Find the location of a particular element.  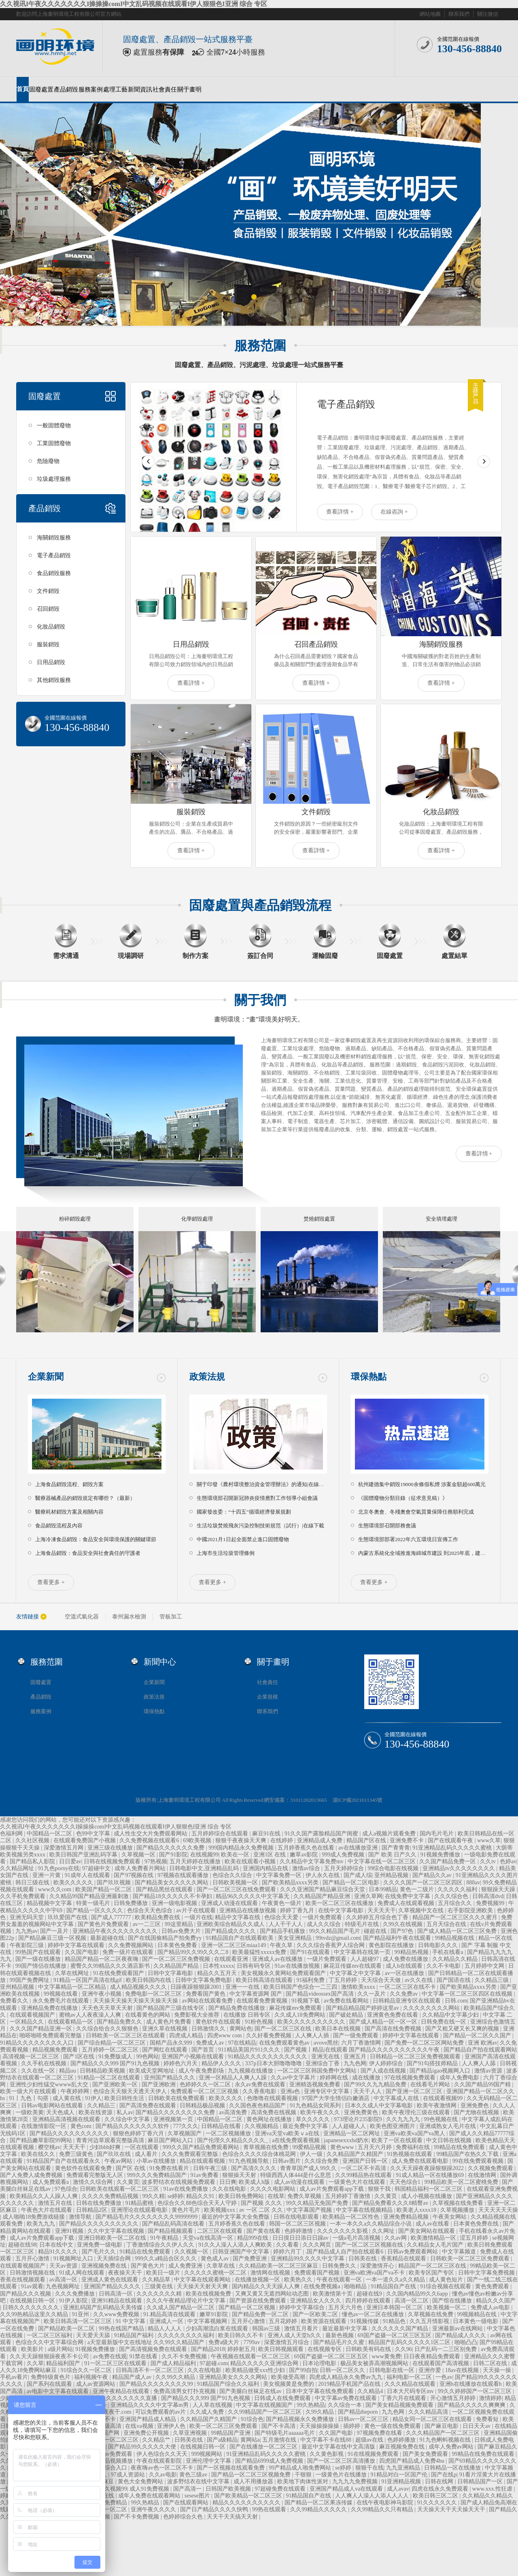

亚洲精品美女久久久久网站 is located at coordinates (234, 2377).